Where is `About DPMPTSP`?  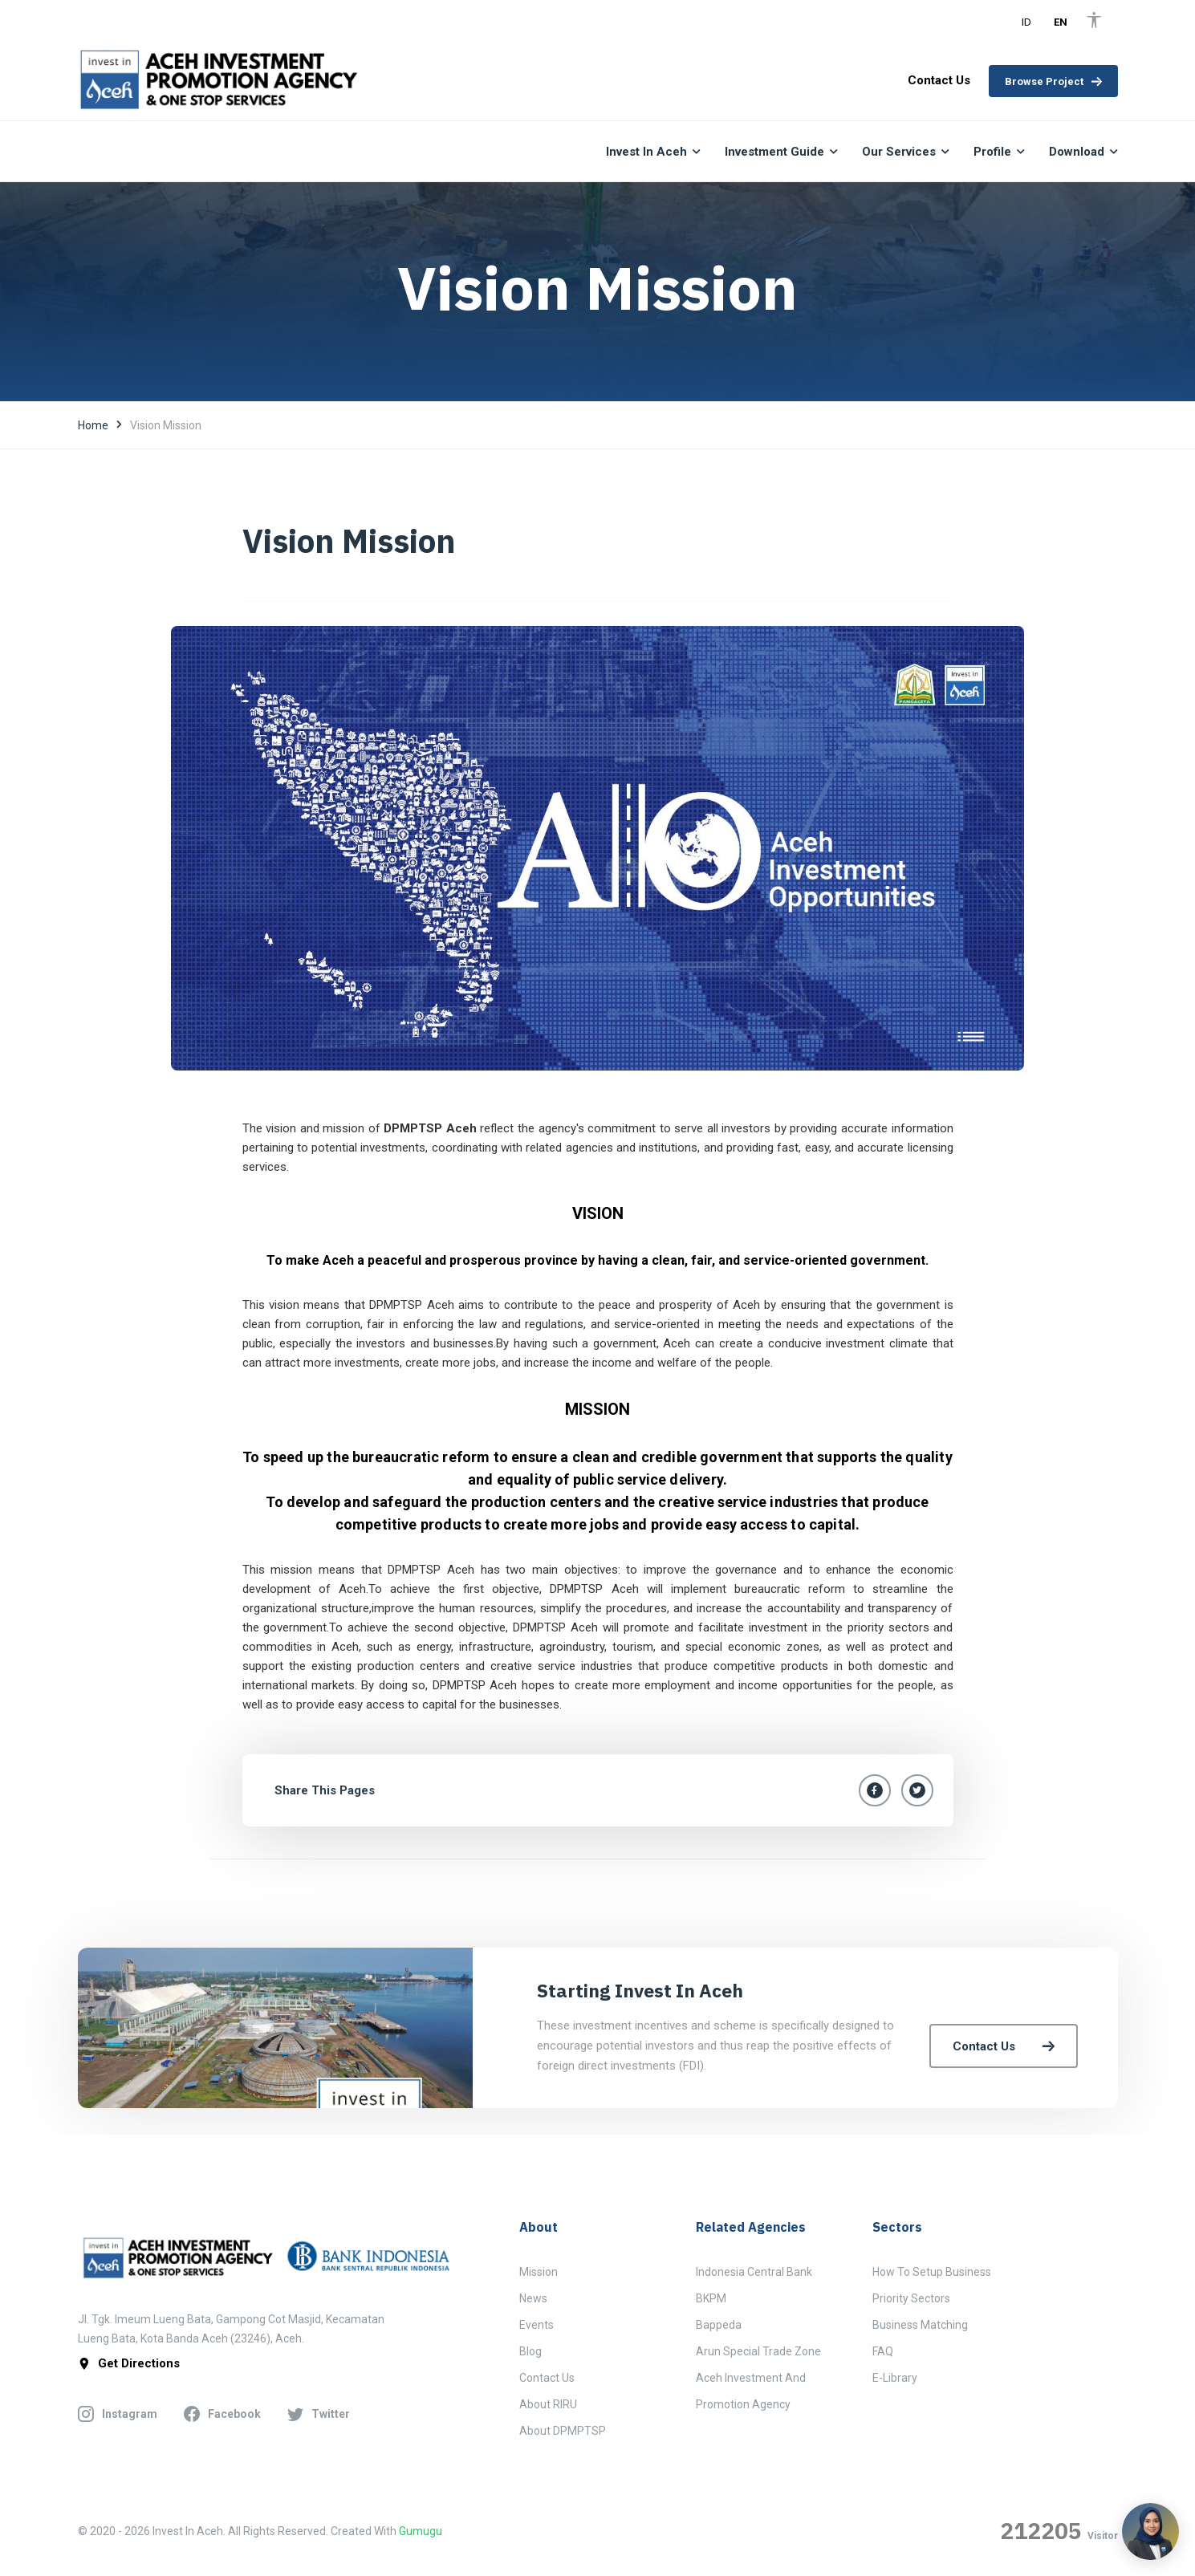 About DPMPTSP is located at coordinates (562, 2430).